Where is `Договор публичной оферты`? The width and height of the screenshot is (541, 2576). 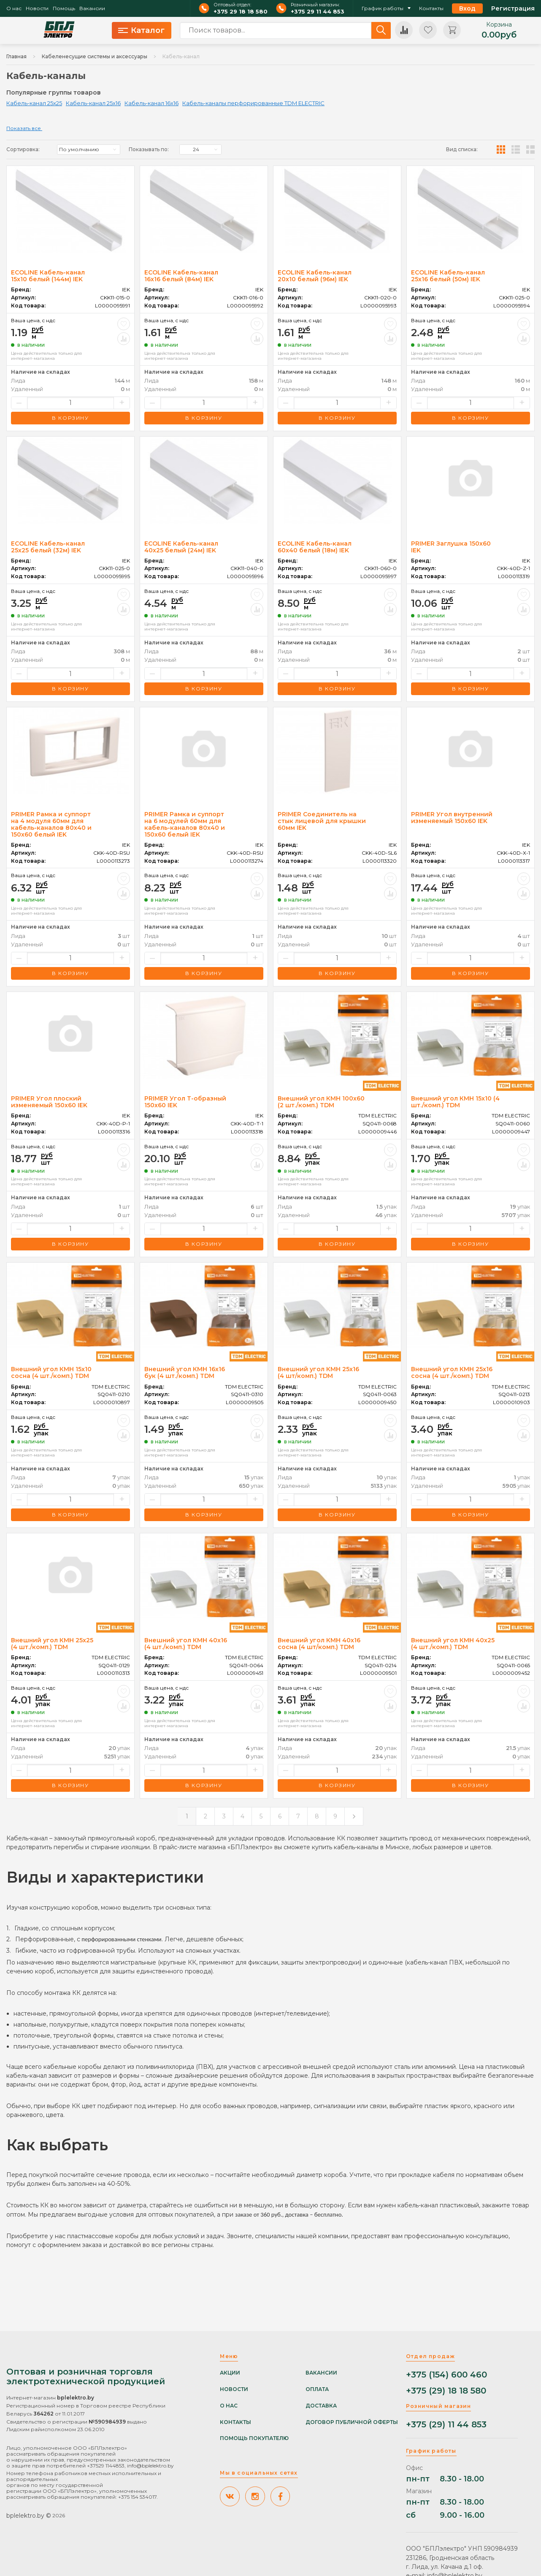
Договор публичной оферты is located at coordinates (352, 2422).